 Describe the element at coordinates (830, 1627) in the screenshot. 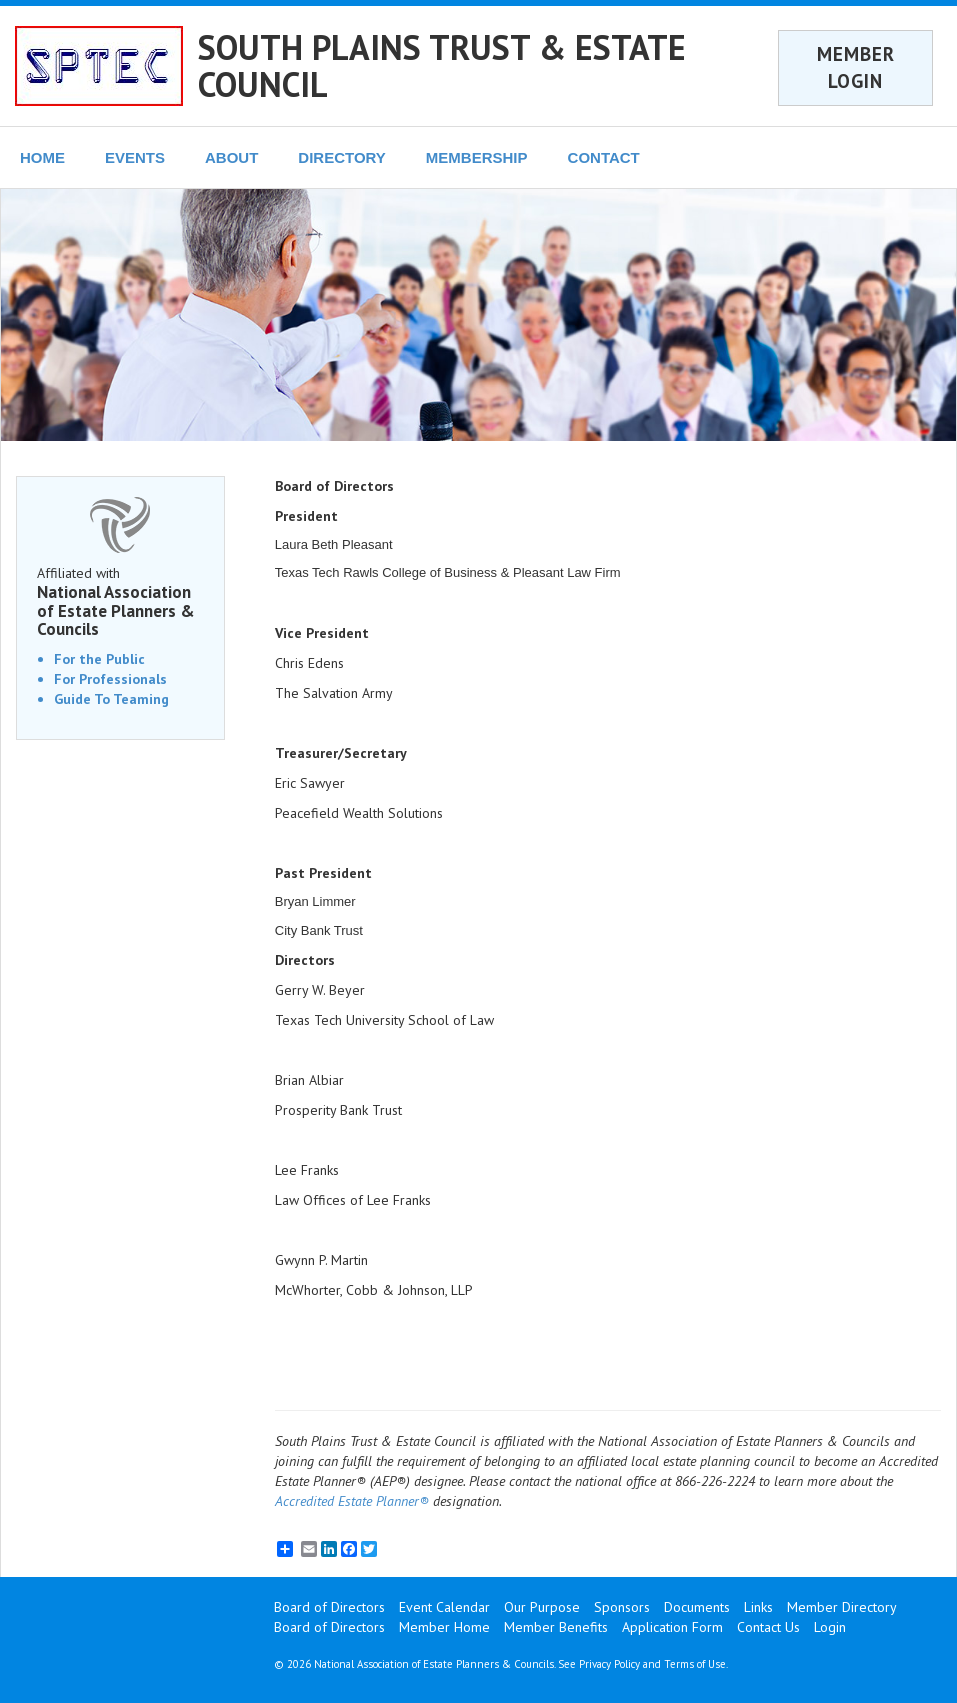

I see `Login` at that location.